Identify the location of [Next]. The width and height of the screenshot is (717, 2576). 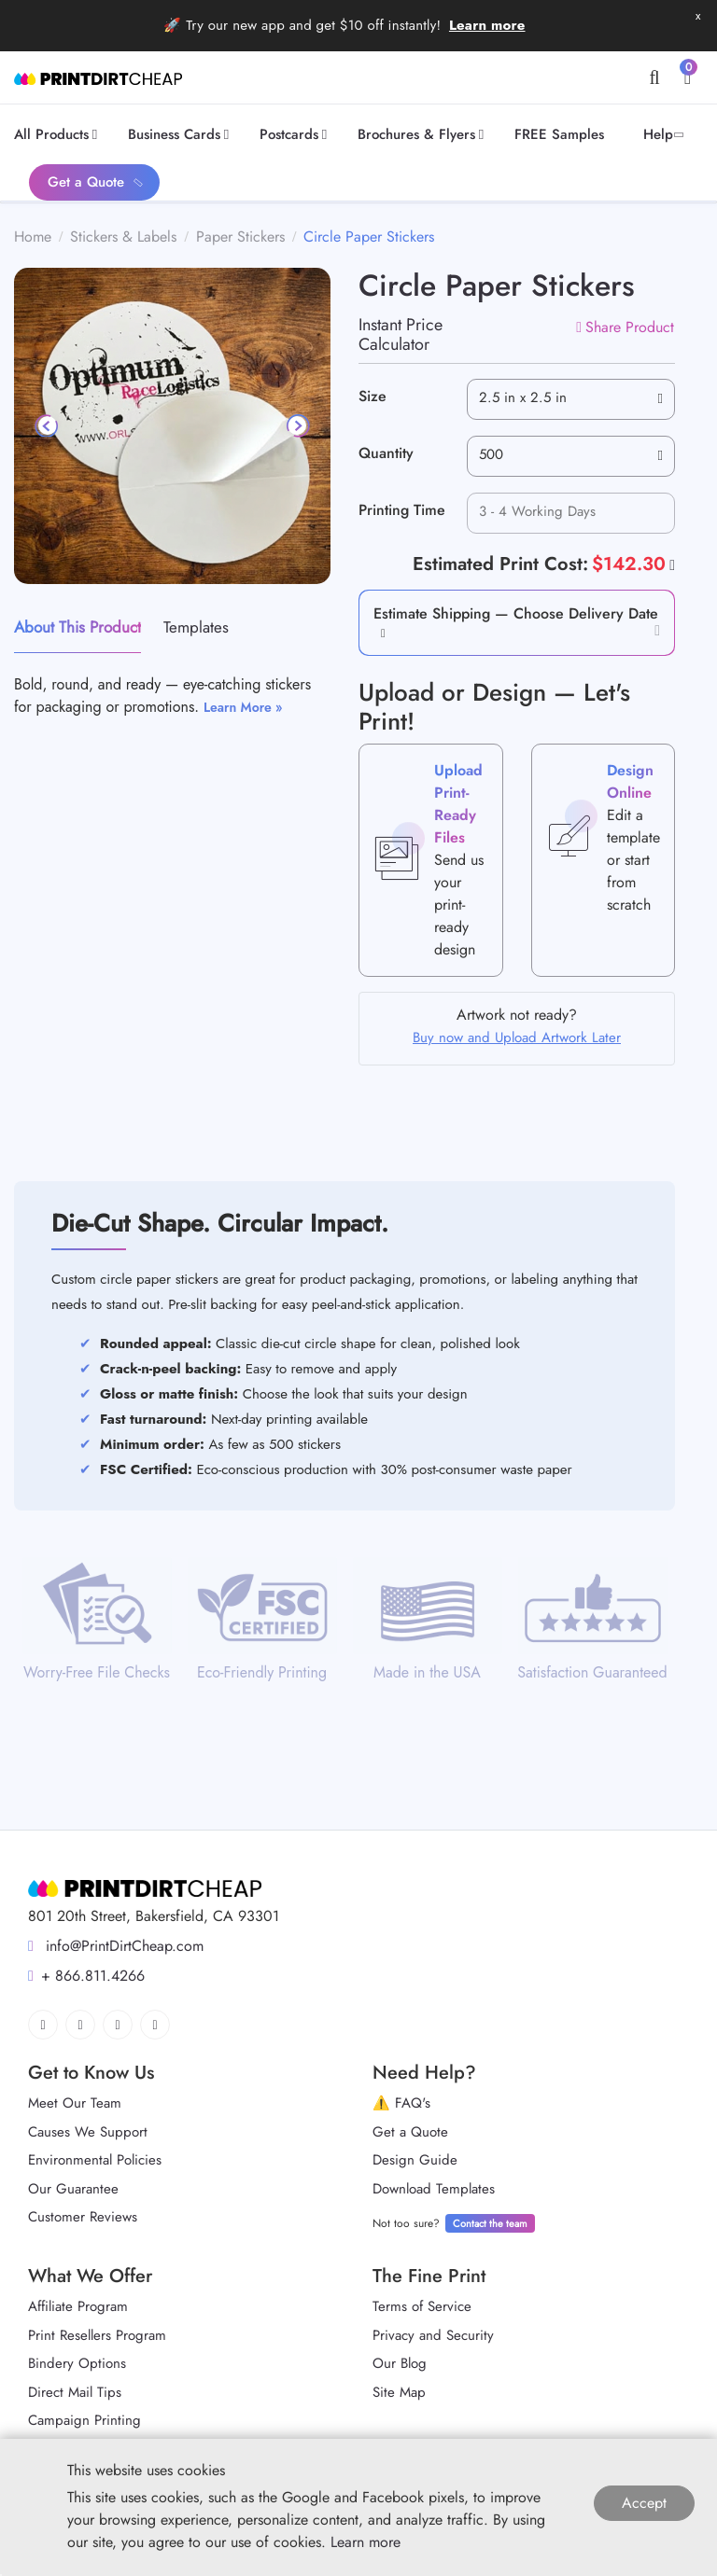
(297, 425).